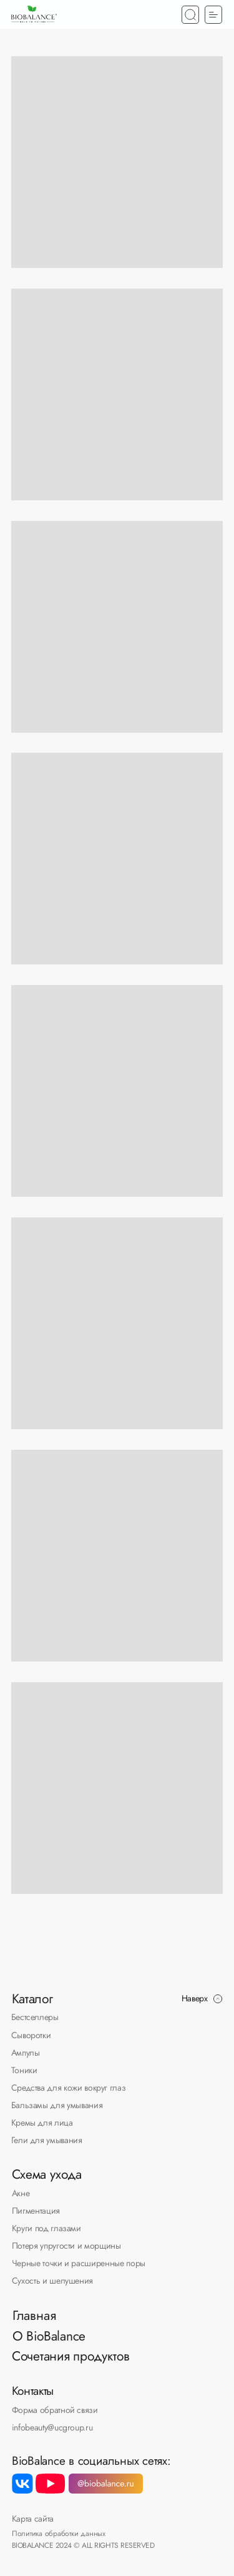 This screenshot has height=2576, width=234. Describe the element at coordinates (57, 2105) in the screenshot. I see `Бальзамы для умывания` at that location.